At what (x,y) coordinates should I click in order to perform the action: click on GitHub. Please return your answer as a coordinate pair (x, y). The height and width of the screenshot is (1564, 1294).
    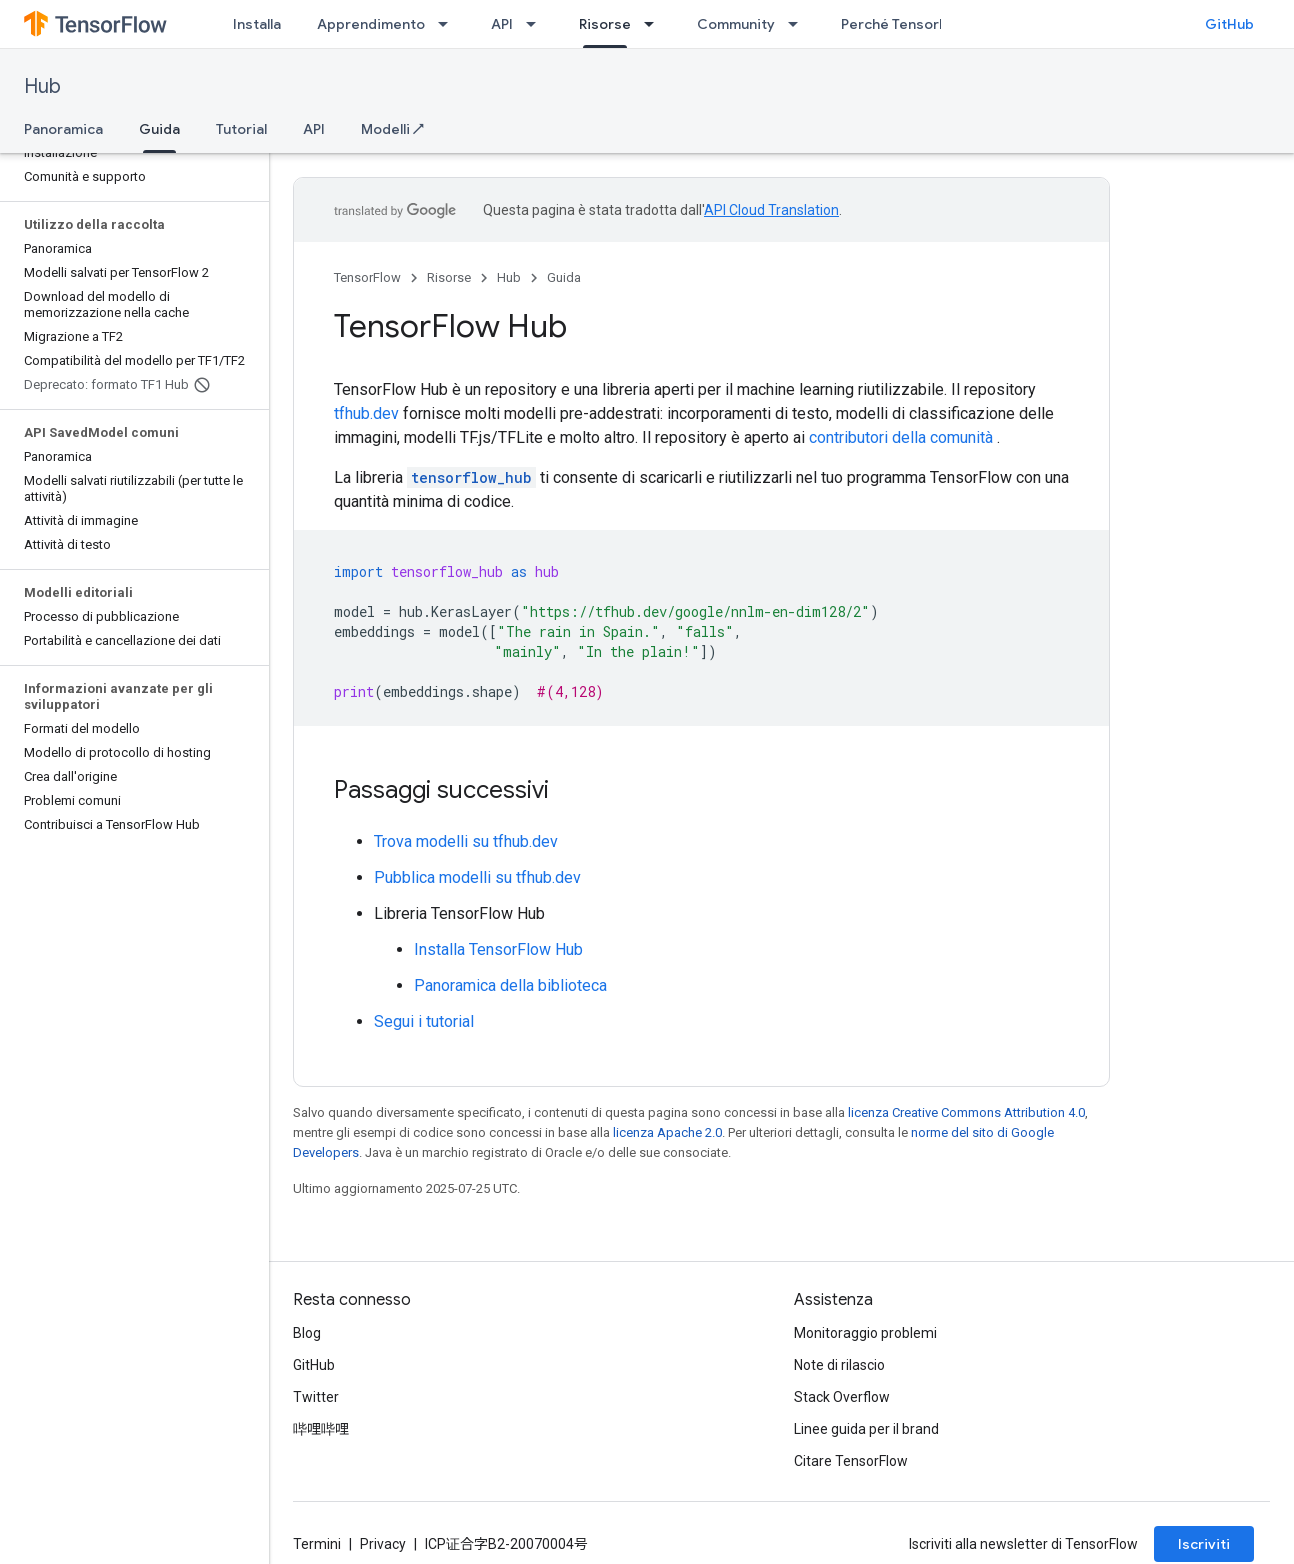
    Looking at the image, I should click on (1229, 24).